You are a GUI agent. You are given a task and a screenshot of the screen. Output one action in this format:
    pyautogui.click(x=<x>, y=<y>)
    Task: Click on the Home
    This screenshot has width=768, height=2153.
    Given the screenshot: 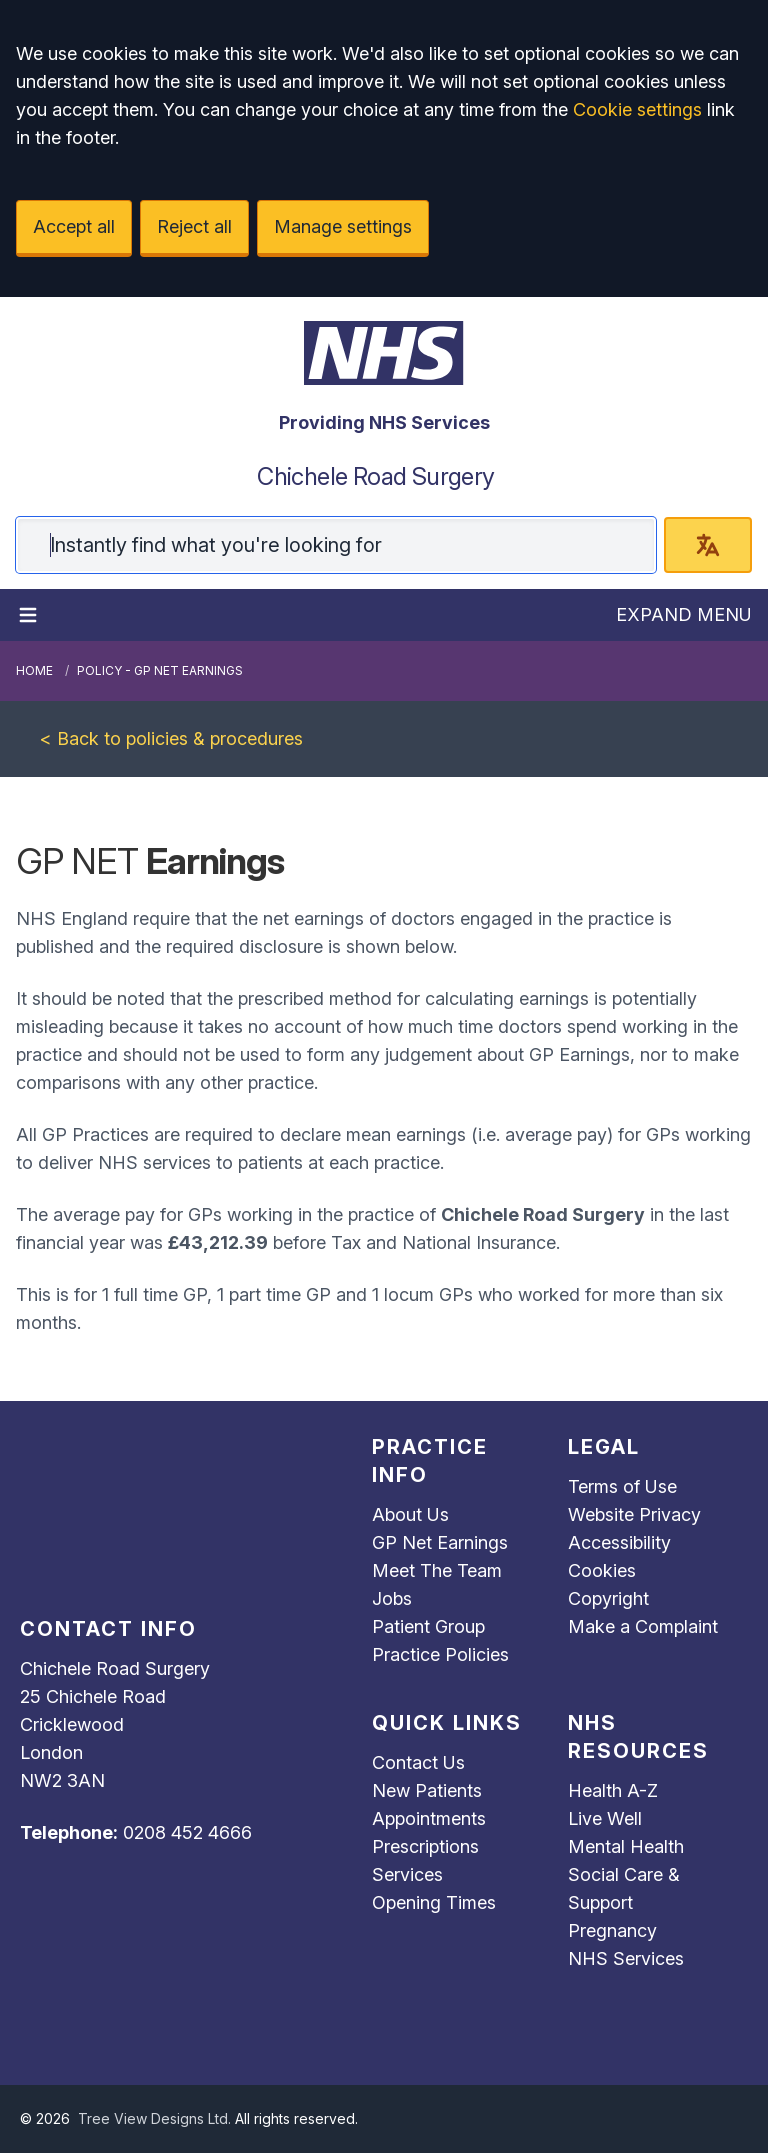 What is the action you would take?
    pyautogui.click(x=34, y=670)
    